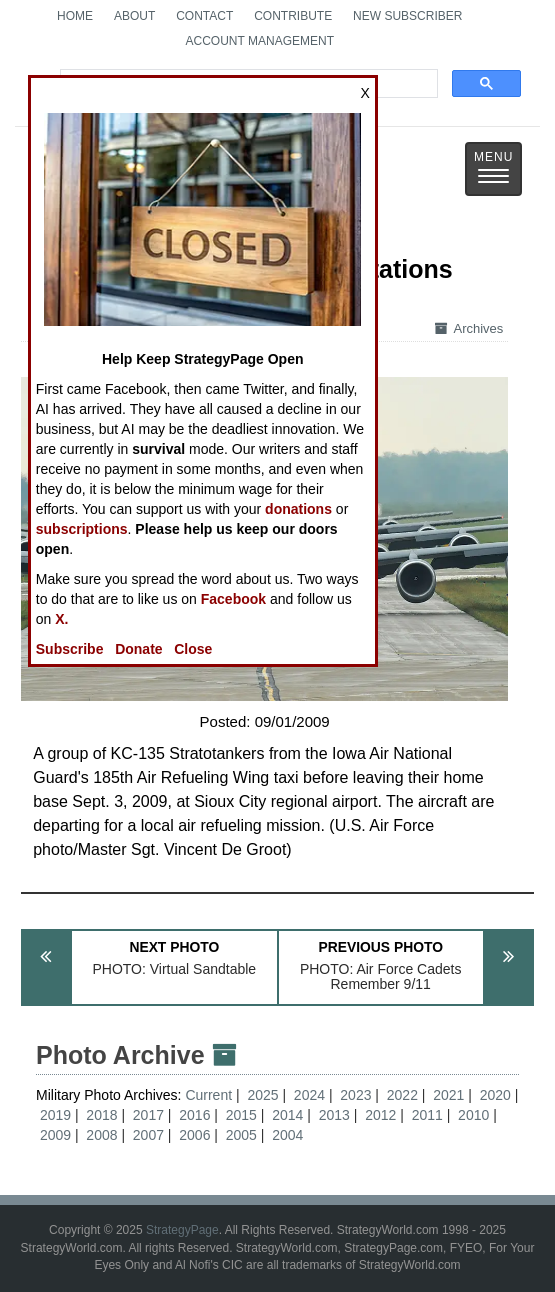  I want to click on 2016, so click(194, 1115).